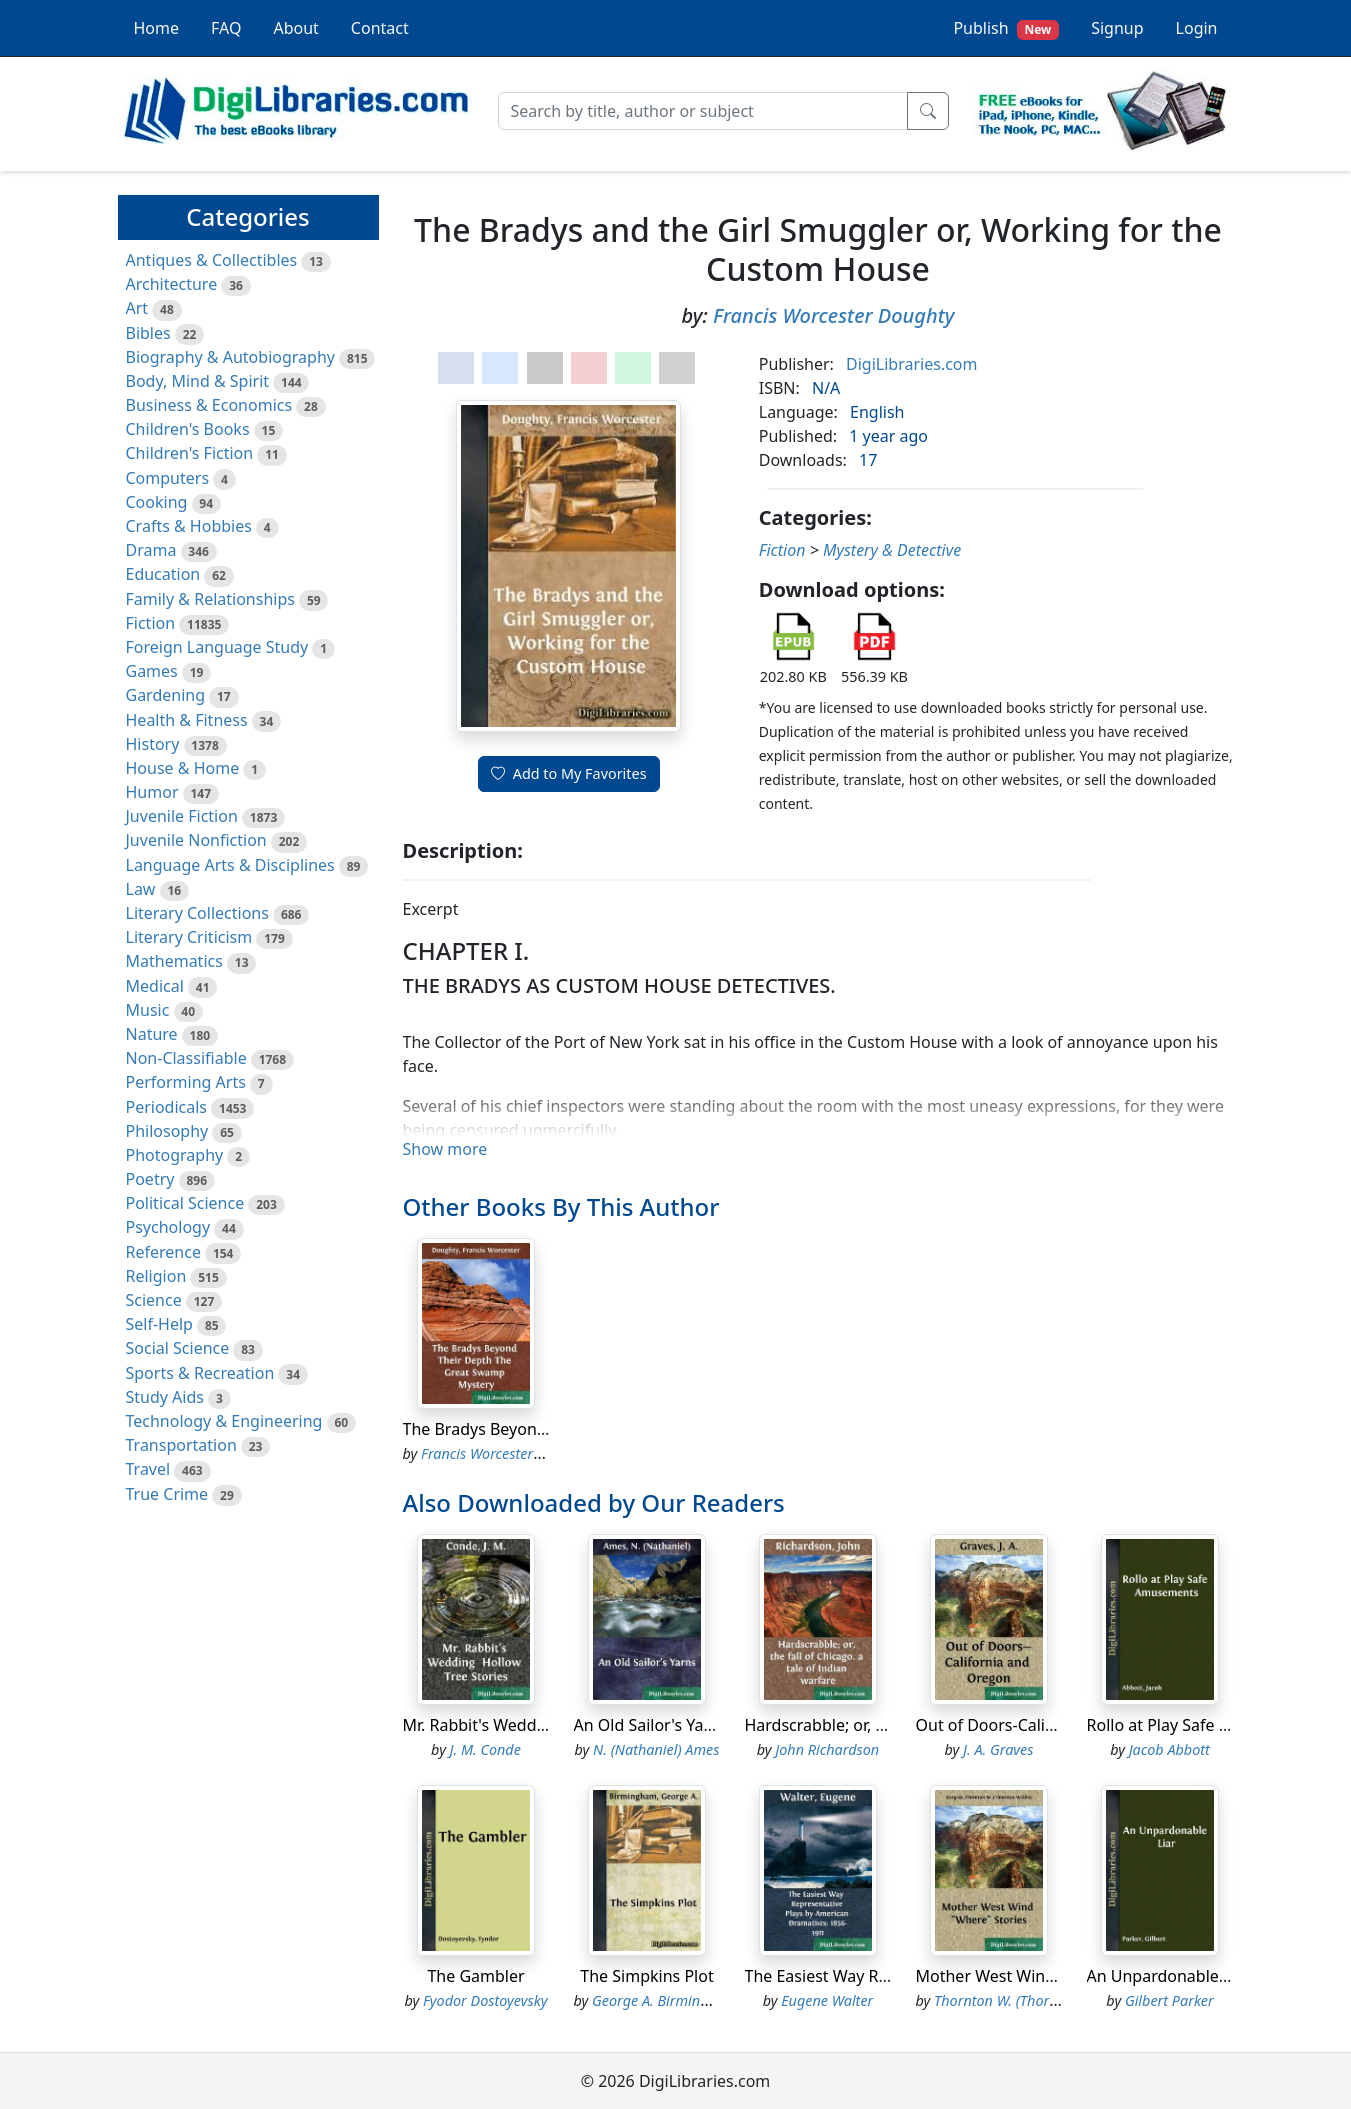  Describe the element at coordinates (166, 695) in the screenshot. I see `Gardening` at that location.